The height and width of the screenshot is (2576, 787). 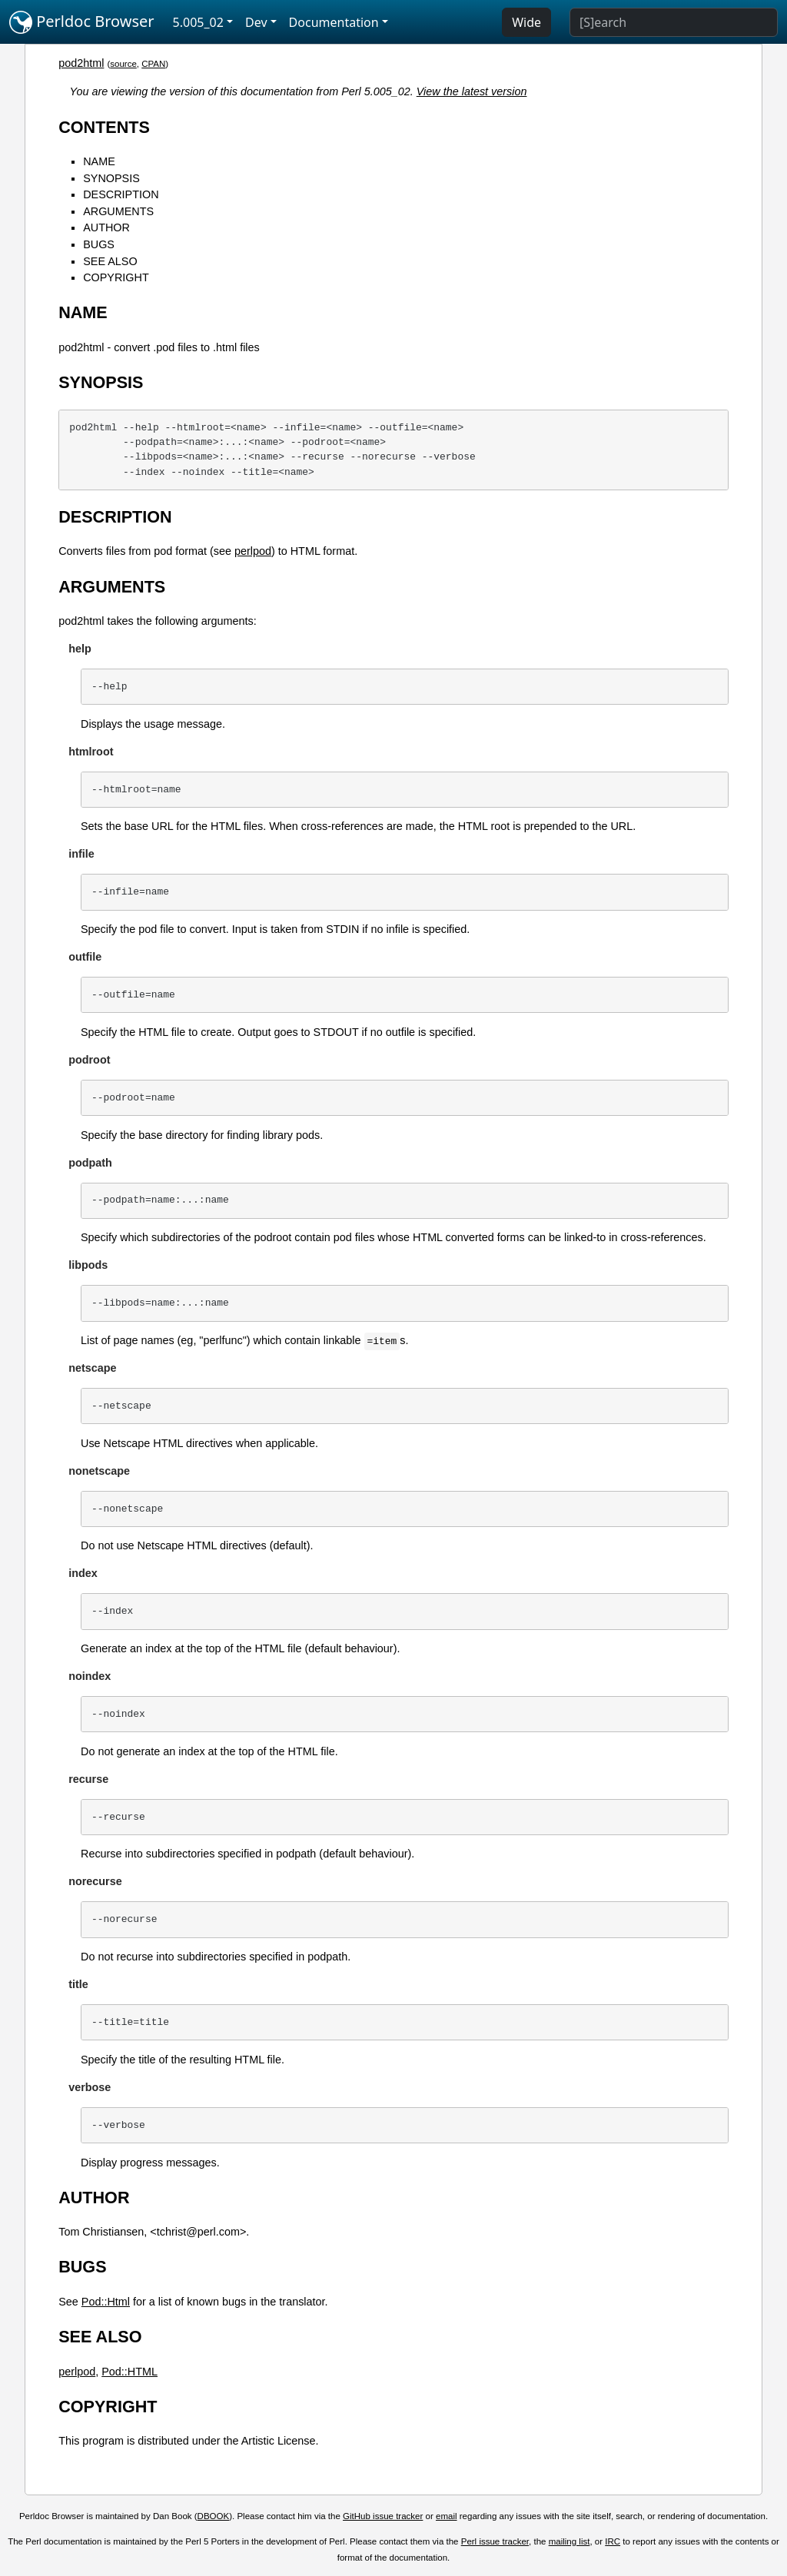 What do you see at coordinates (104, 127) in the screenshot?
I see `CONTENTS` at bounding box center [104, 127].